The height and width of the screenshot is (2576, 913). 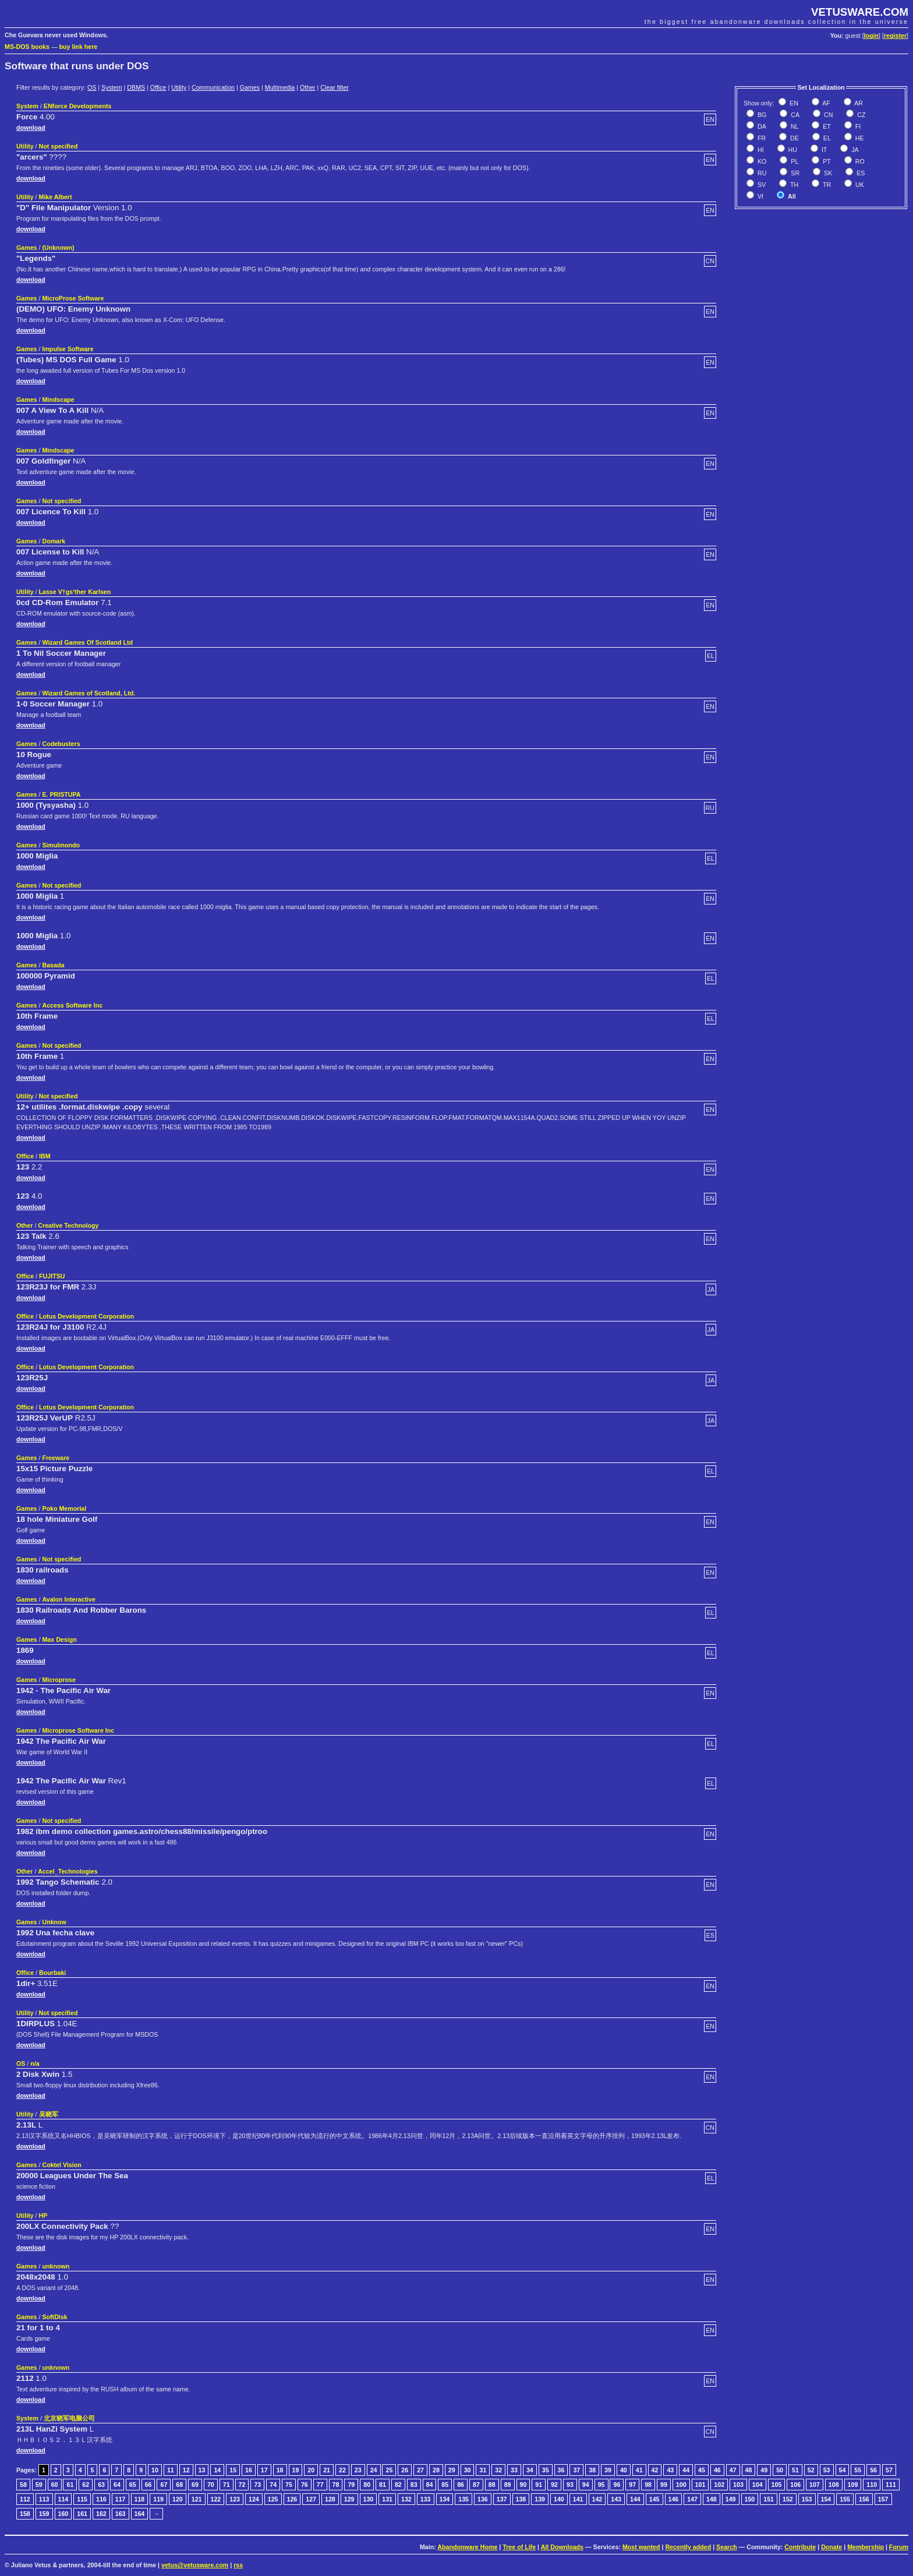 I want to click on 10, so click(x=154, y=2470).